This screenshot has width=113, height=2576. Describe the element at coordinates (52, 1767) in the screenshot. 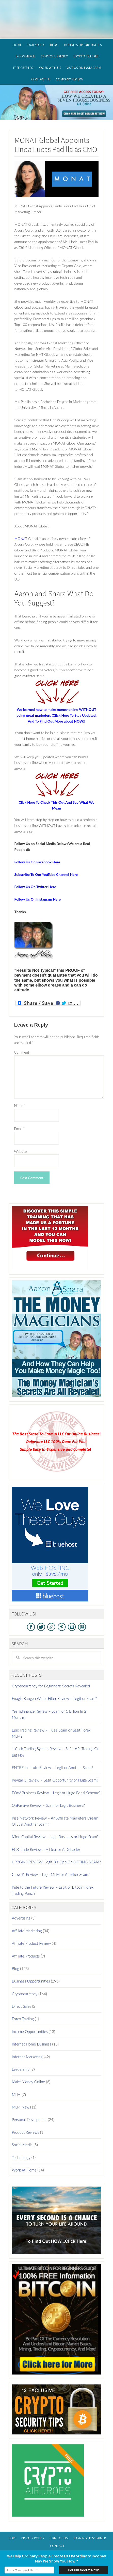

I see `ENTRE Institute Review – Legit or Another Scam?` at that location.